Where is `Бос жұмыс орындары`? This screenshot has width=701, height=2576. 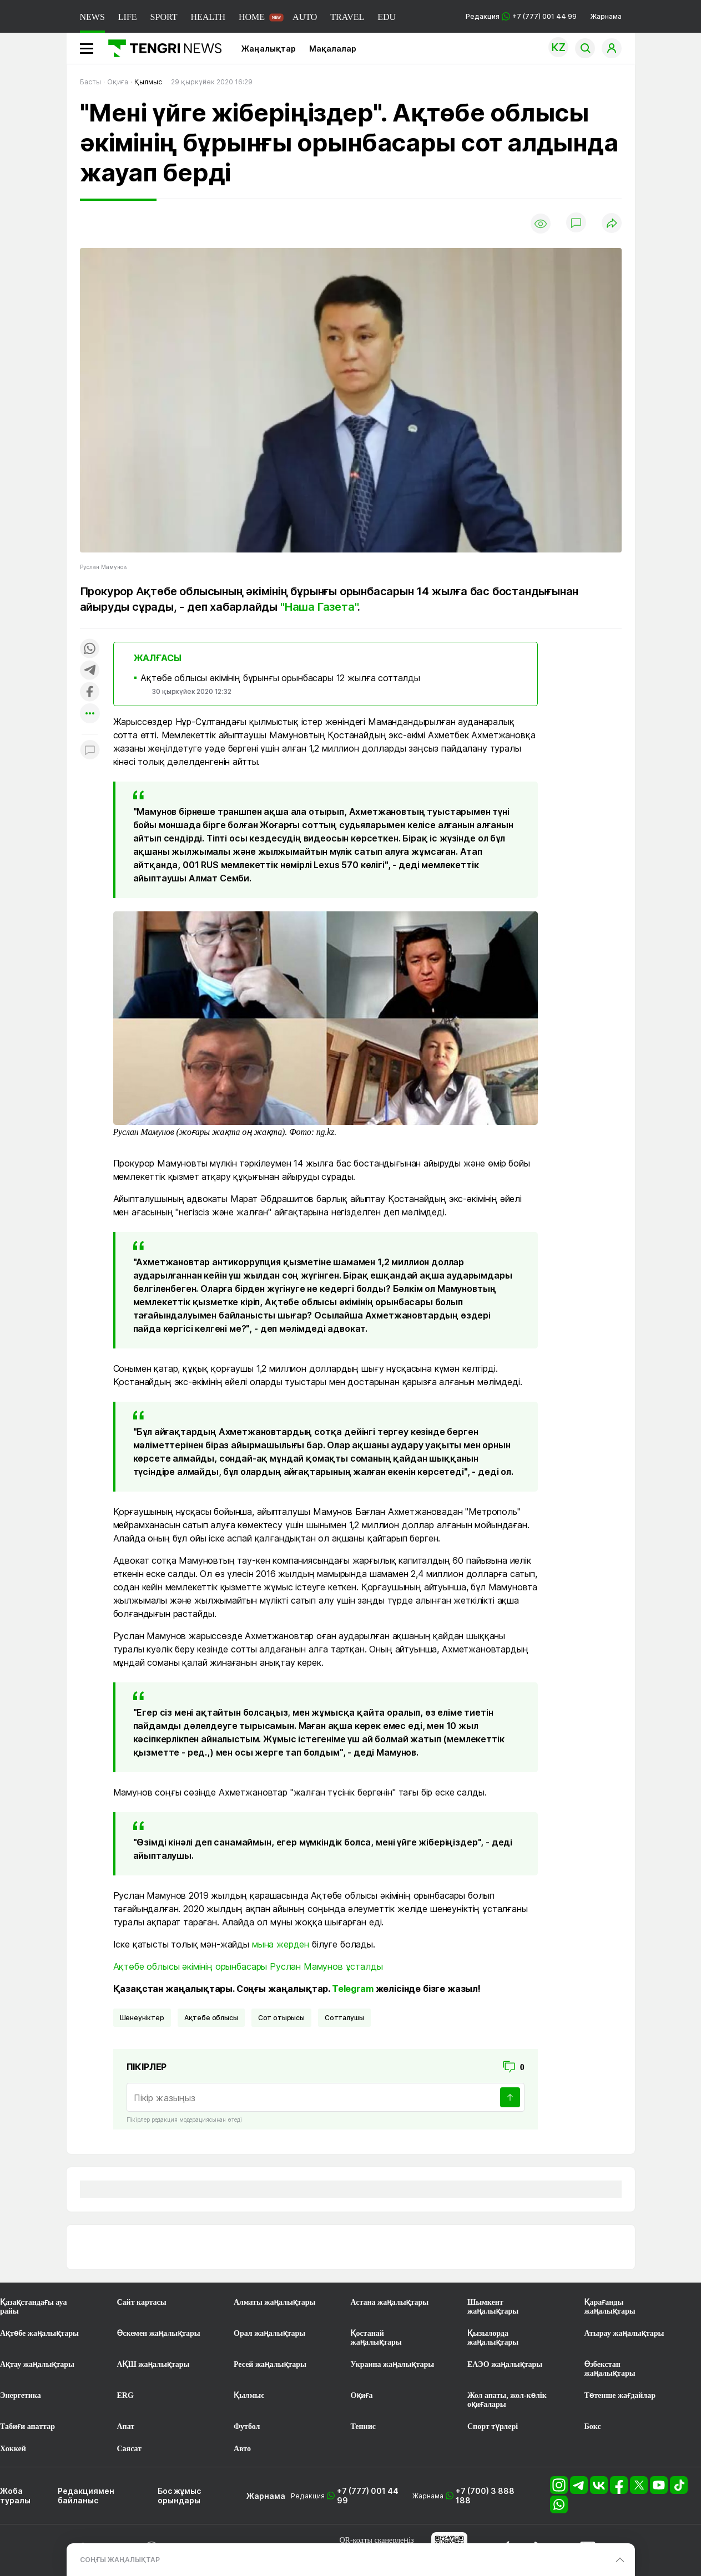 Бос жұмыс орындары is located at coordinates (179, 2495).